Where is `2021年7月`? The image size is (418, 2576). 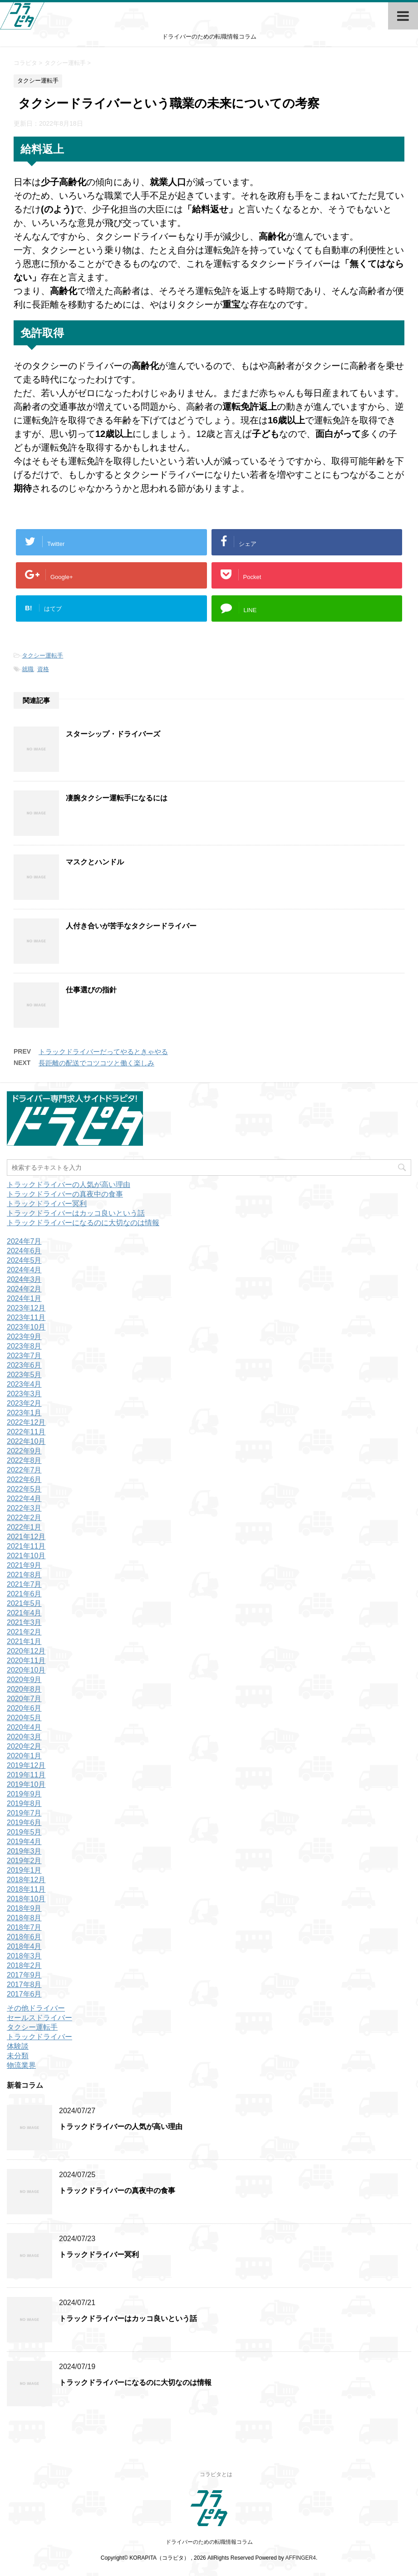 2021年7月 is located at coordinates (24, 1584).